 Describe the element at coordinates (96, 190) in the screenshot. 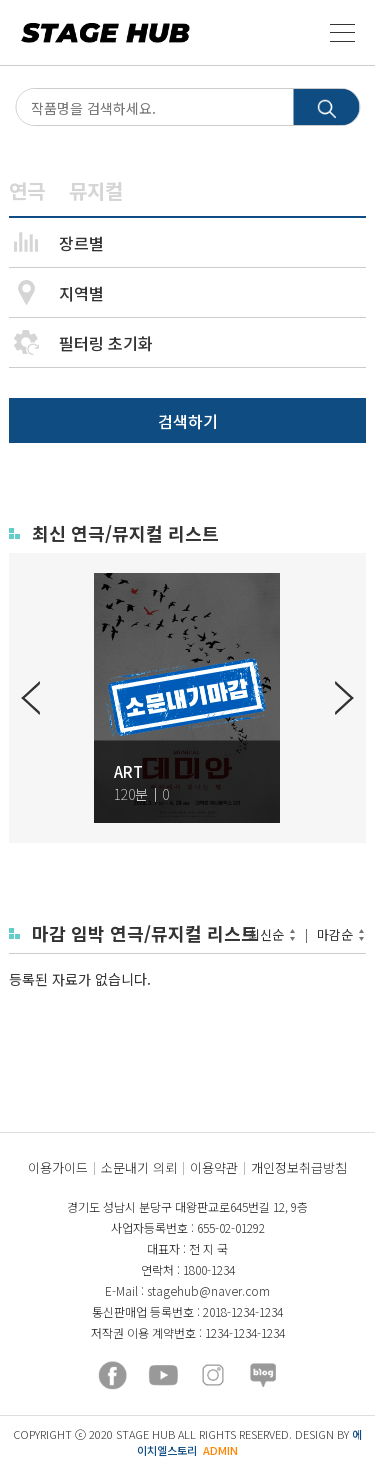

I see `뮤지컬` at that location.